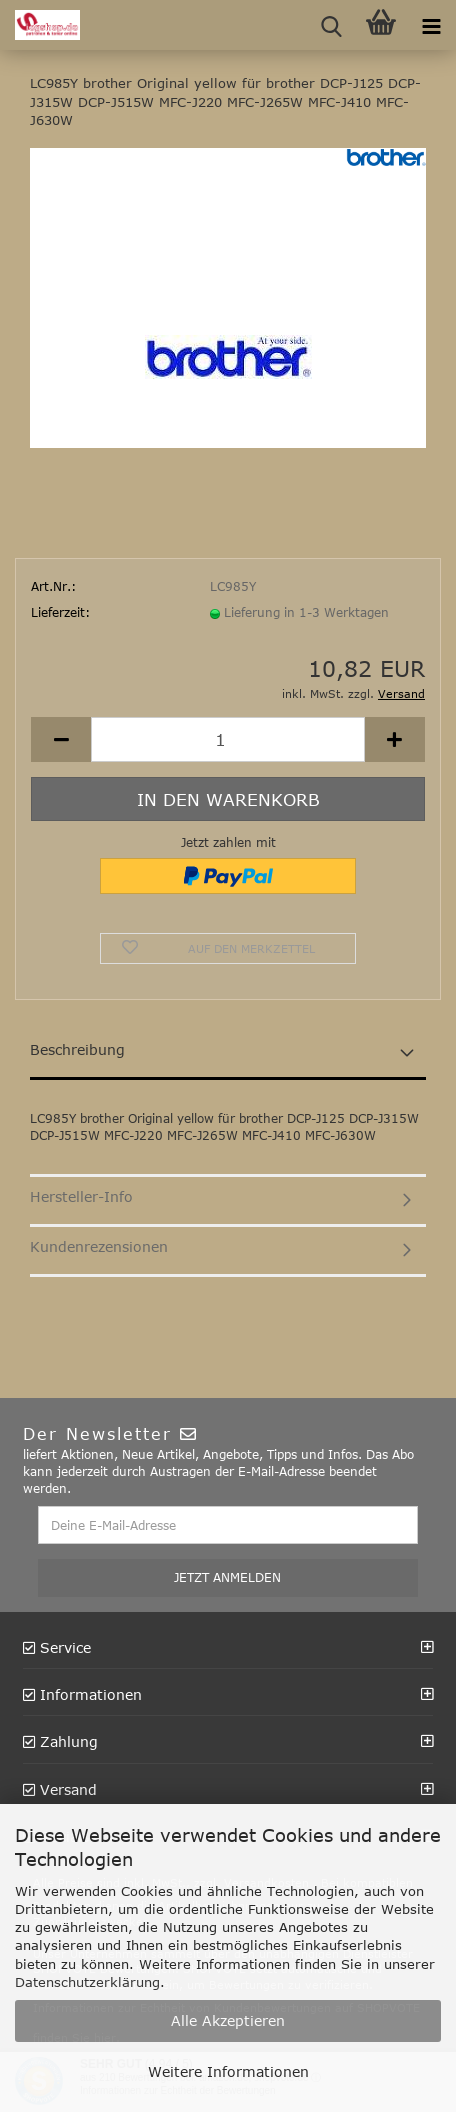  What do you see at coordinates (99, 1246) in the screenshot?
I see `Kundenrezensionen` at bounding box center [99, 1246].